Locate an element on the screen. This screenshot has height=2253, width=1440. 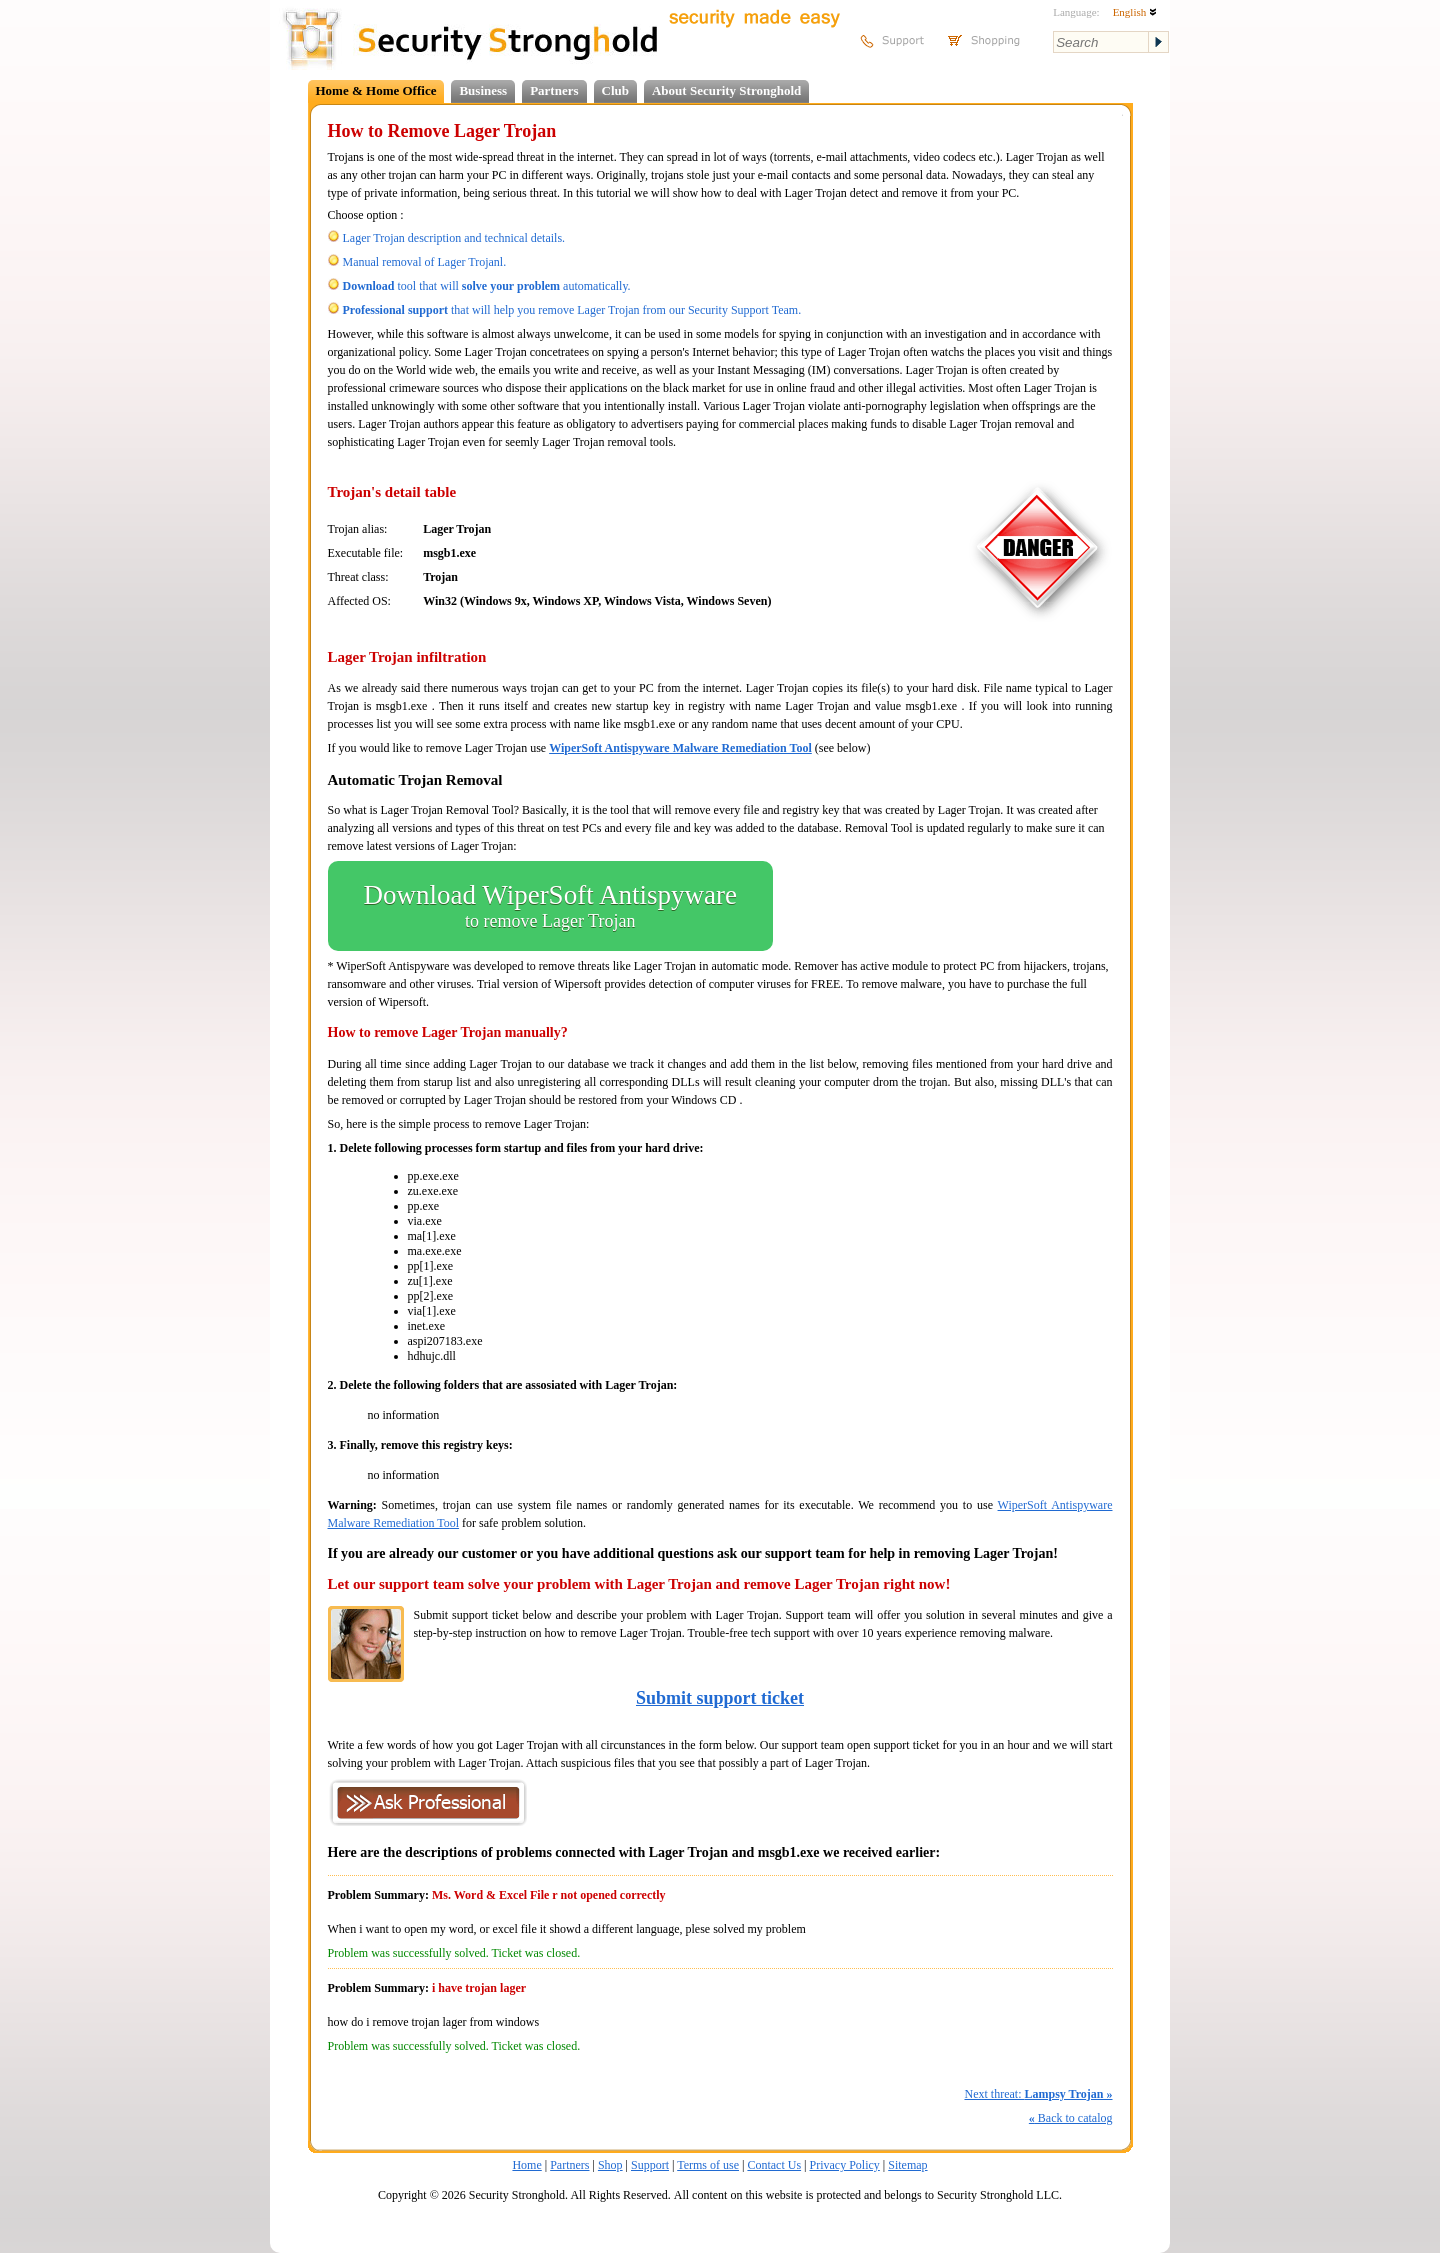
About Security Stronghold is located at coordinates (726, 90).